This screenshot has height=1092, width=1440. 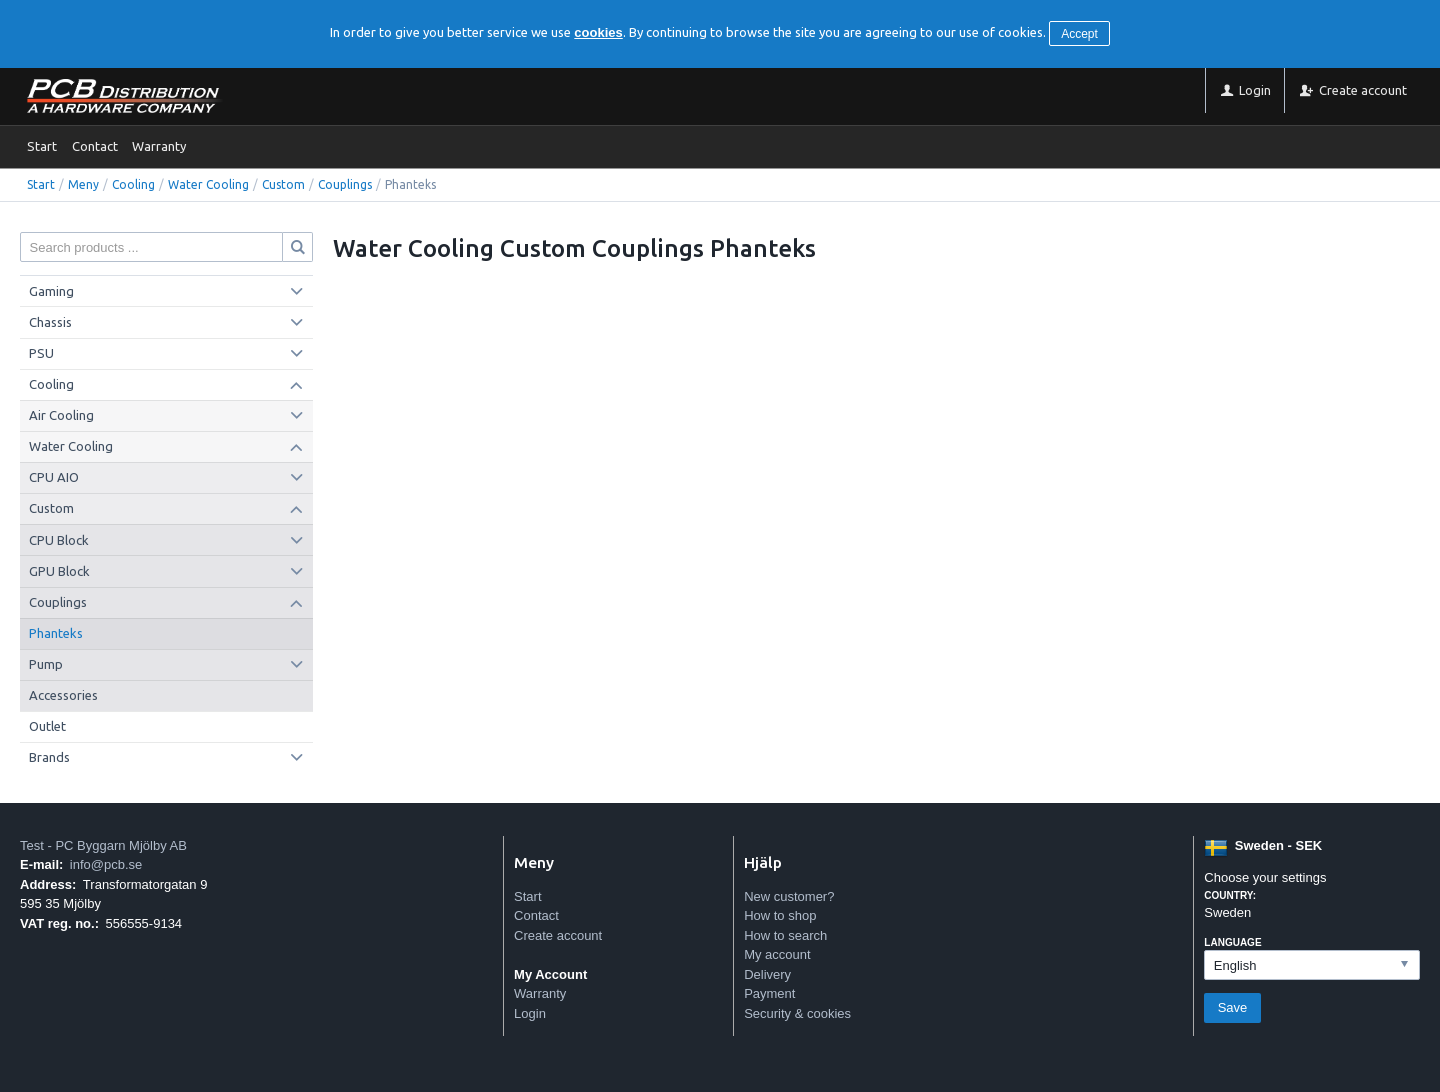 I want to click on Couplings, so click(x=345, y=184).